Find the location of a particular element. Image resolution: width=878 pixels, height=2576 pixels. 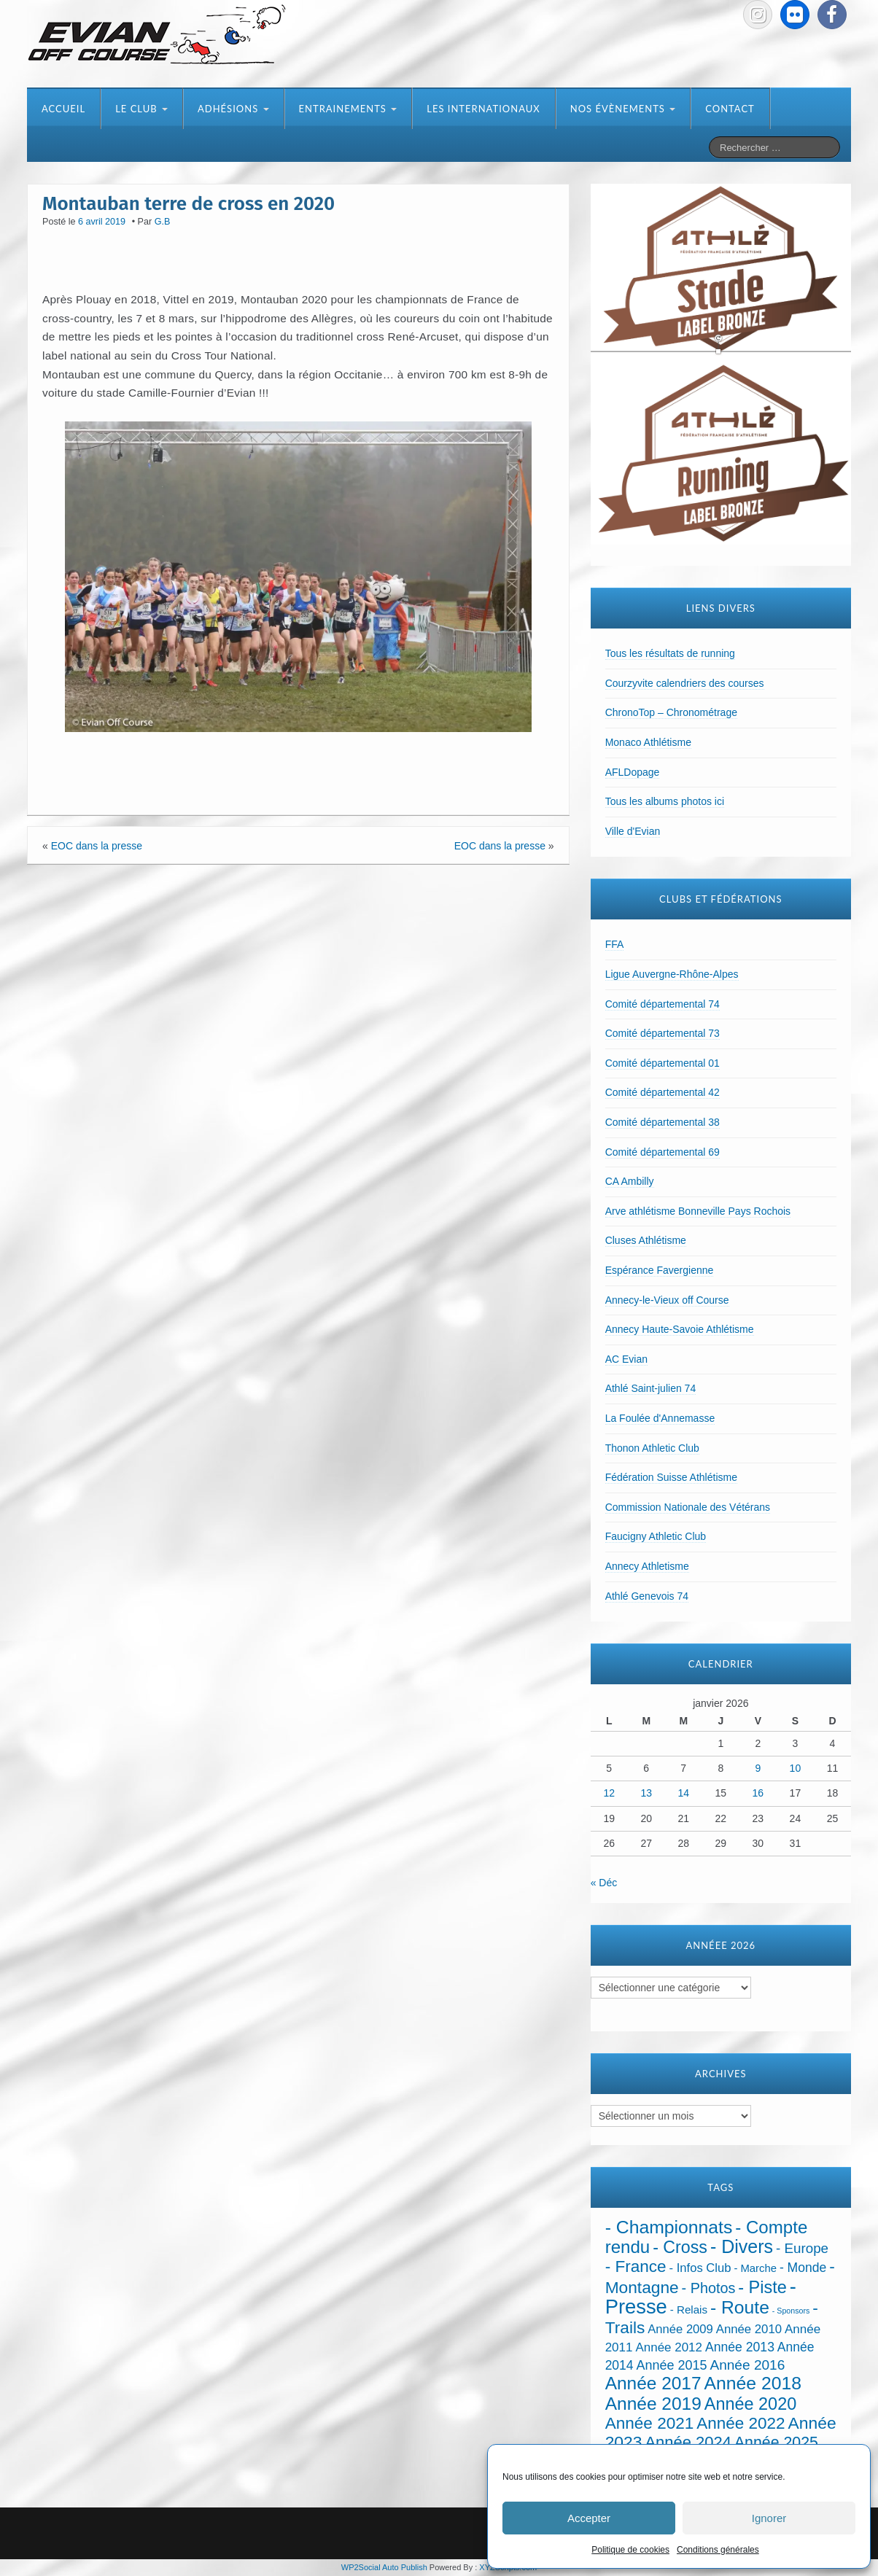

Comité départemental 73 is located at coordinates (662, 1033).